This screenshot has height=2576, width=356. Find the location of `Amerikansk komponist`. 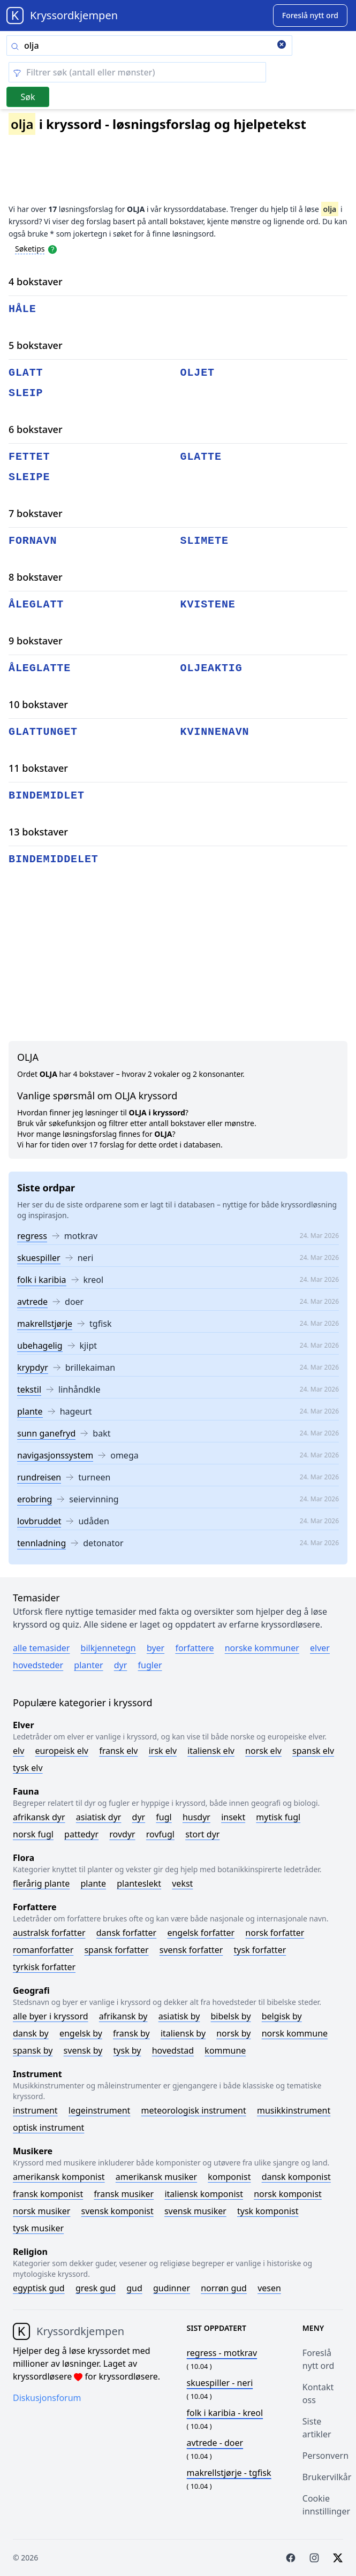

Amerikansk komponist is located at coordinates (59, 2177).